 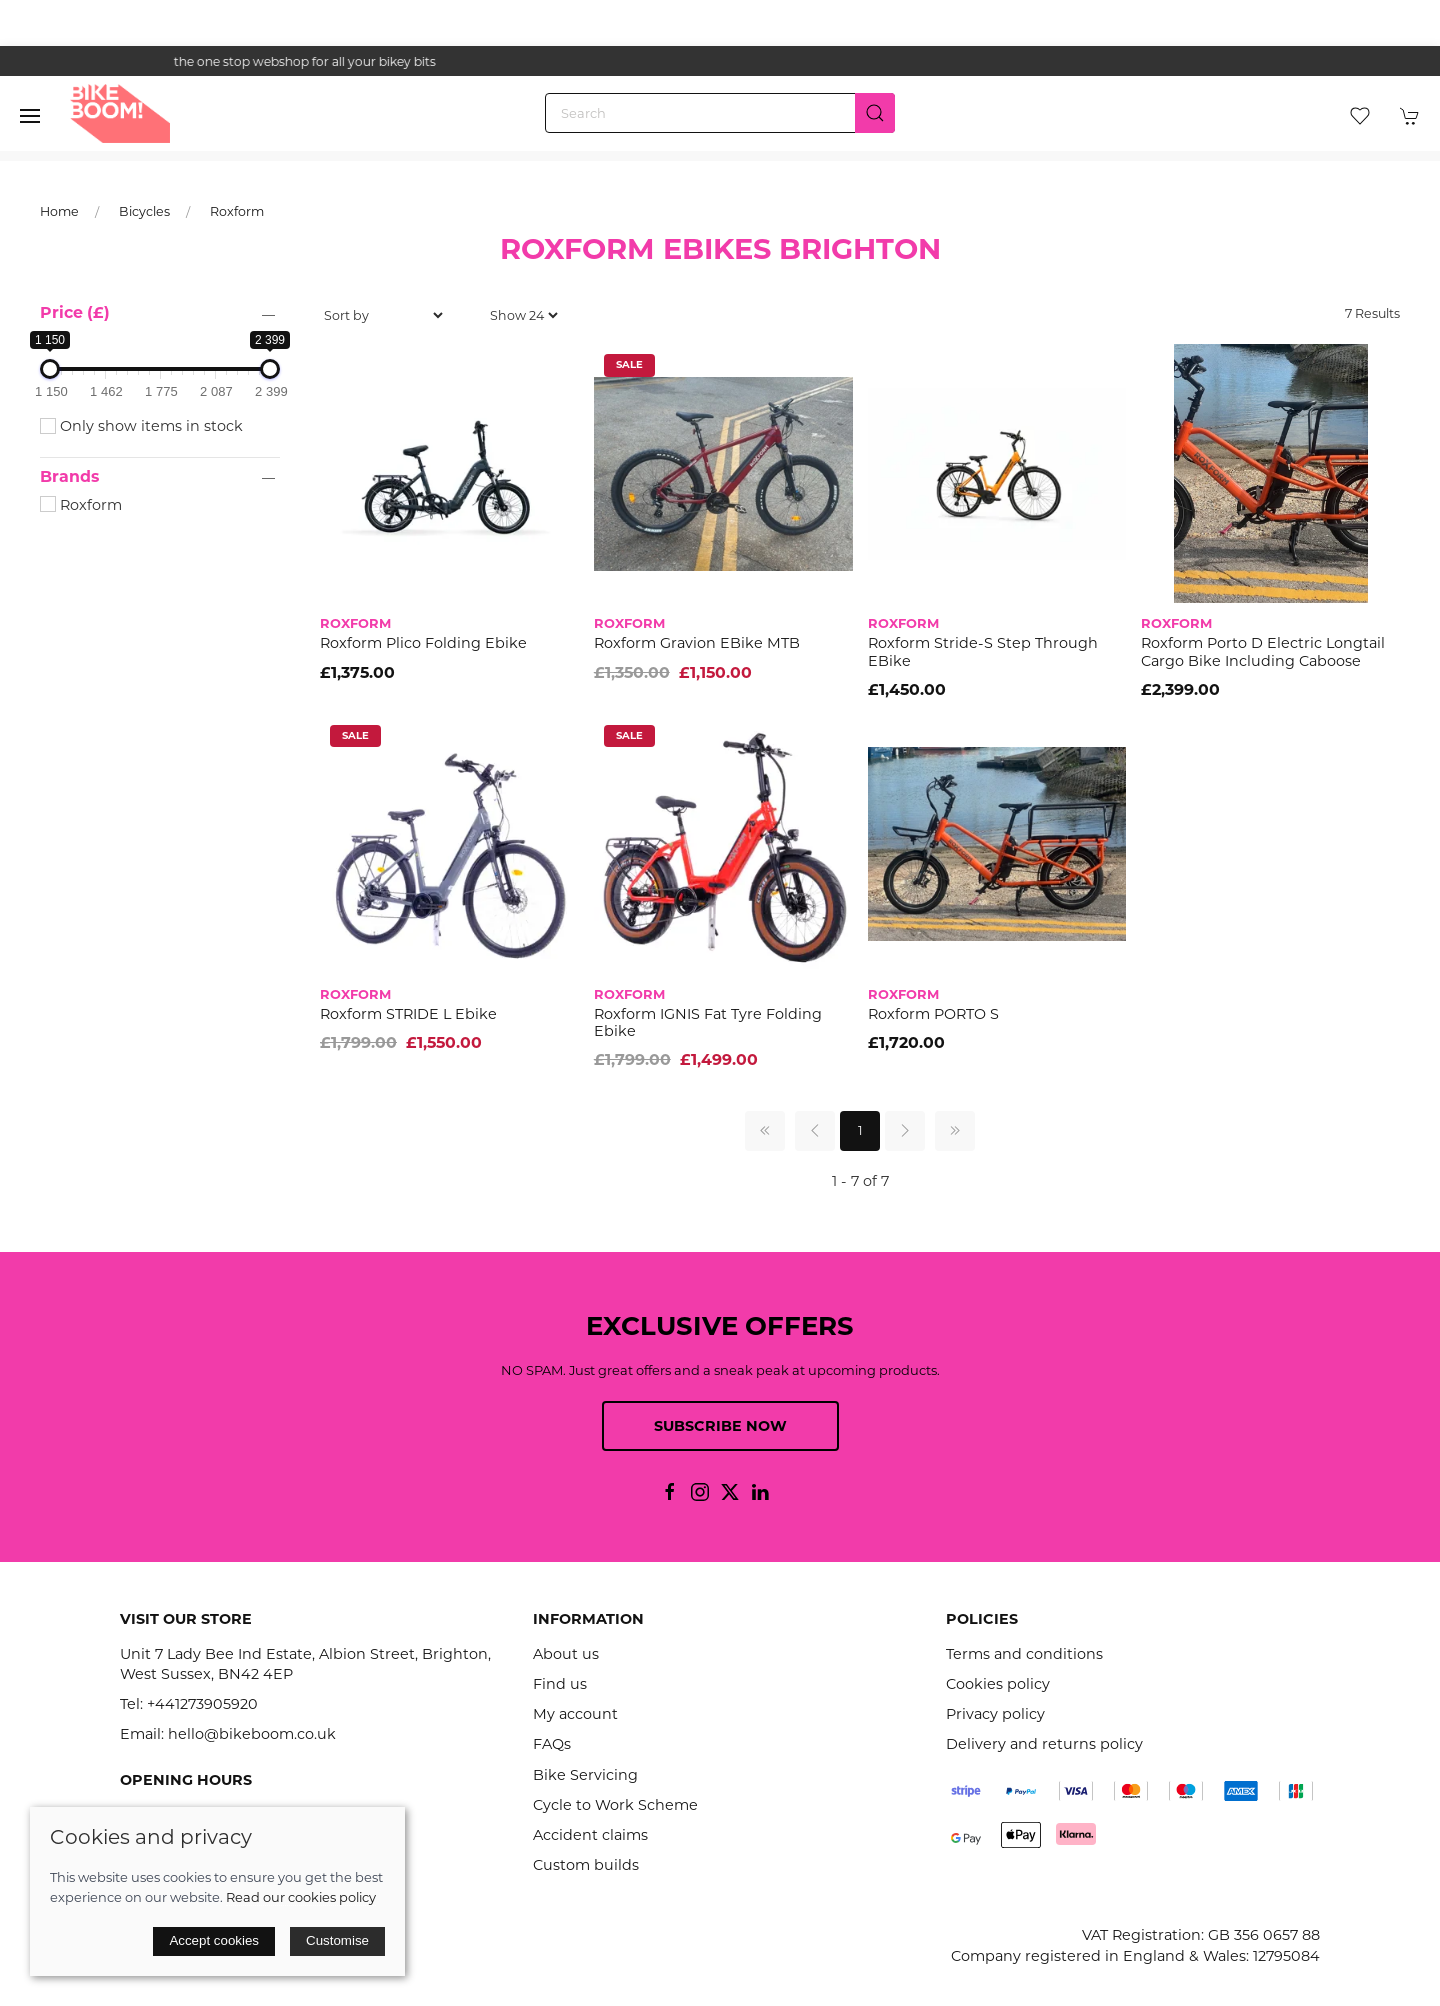 I want to click on Roxform, so click(x=237, y=211).